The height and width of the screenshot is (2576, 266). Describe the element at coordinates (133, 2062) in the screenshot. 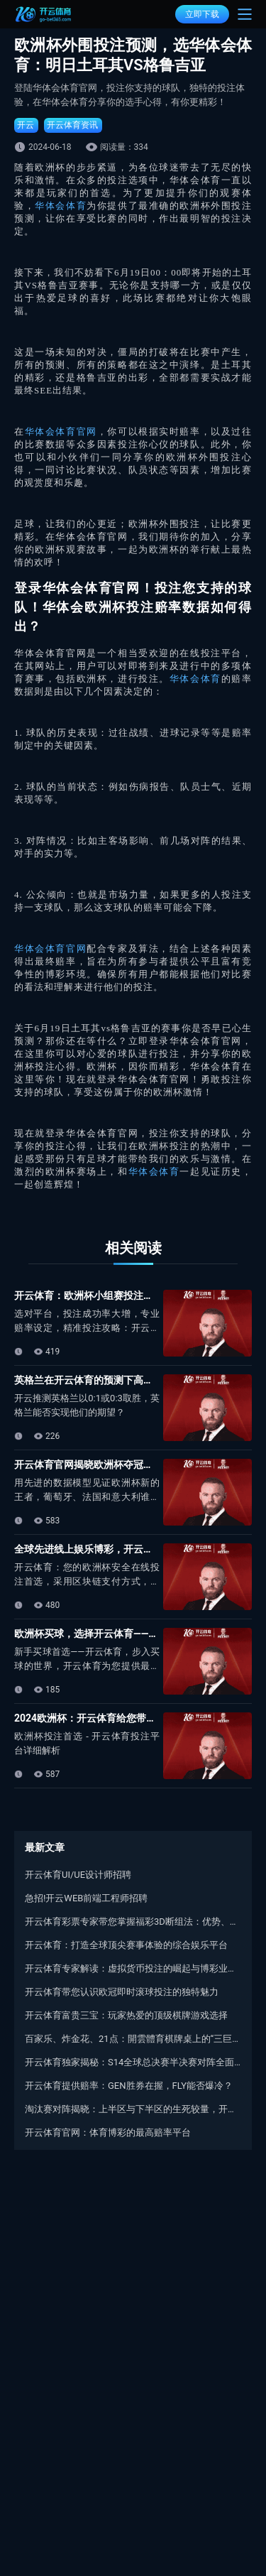

I see `开云体育独家揭秘：S14全球总决赛半决赛对阵全面揭晓` at that location.